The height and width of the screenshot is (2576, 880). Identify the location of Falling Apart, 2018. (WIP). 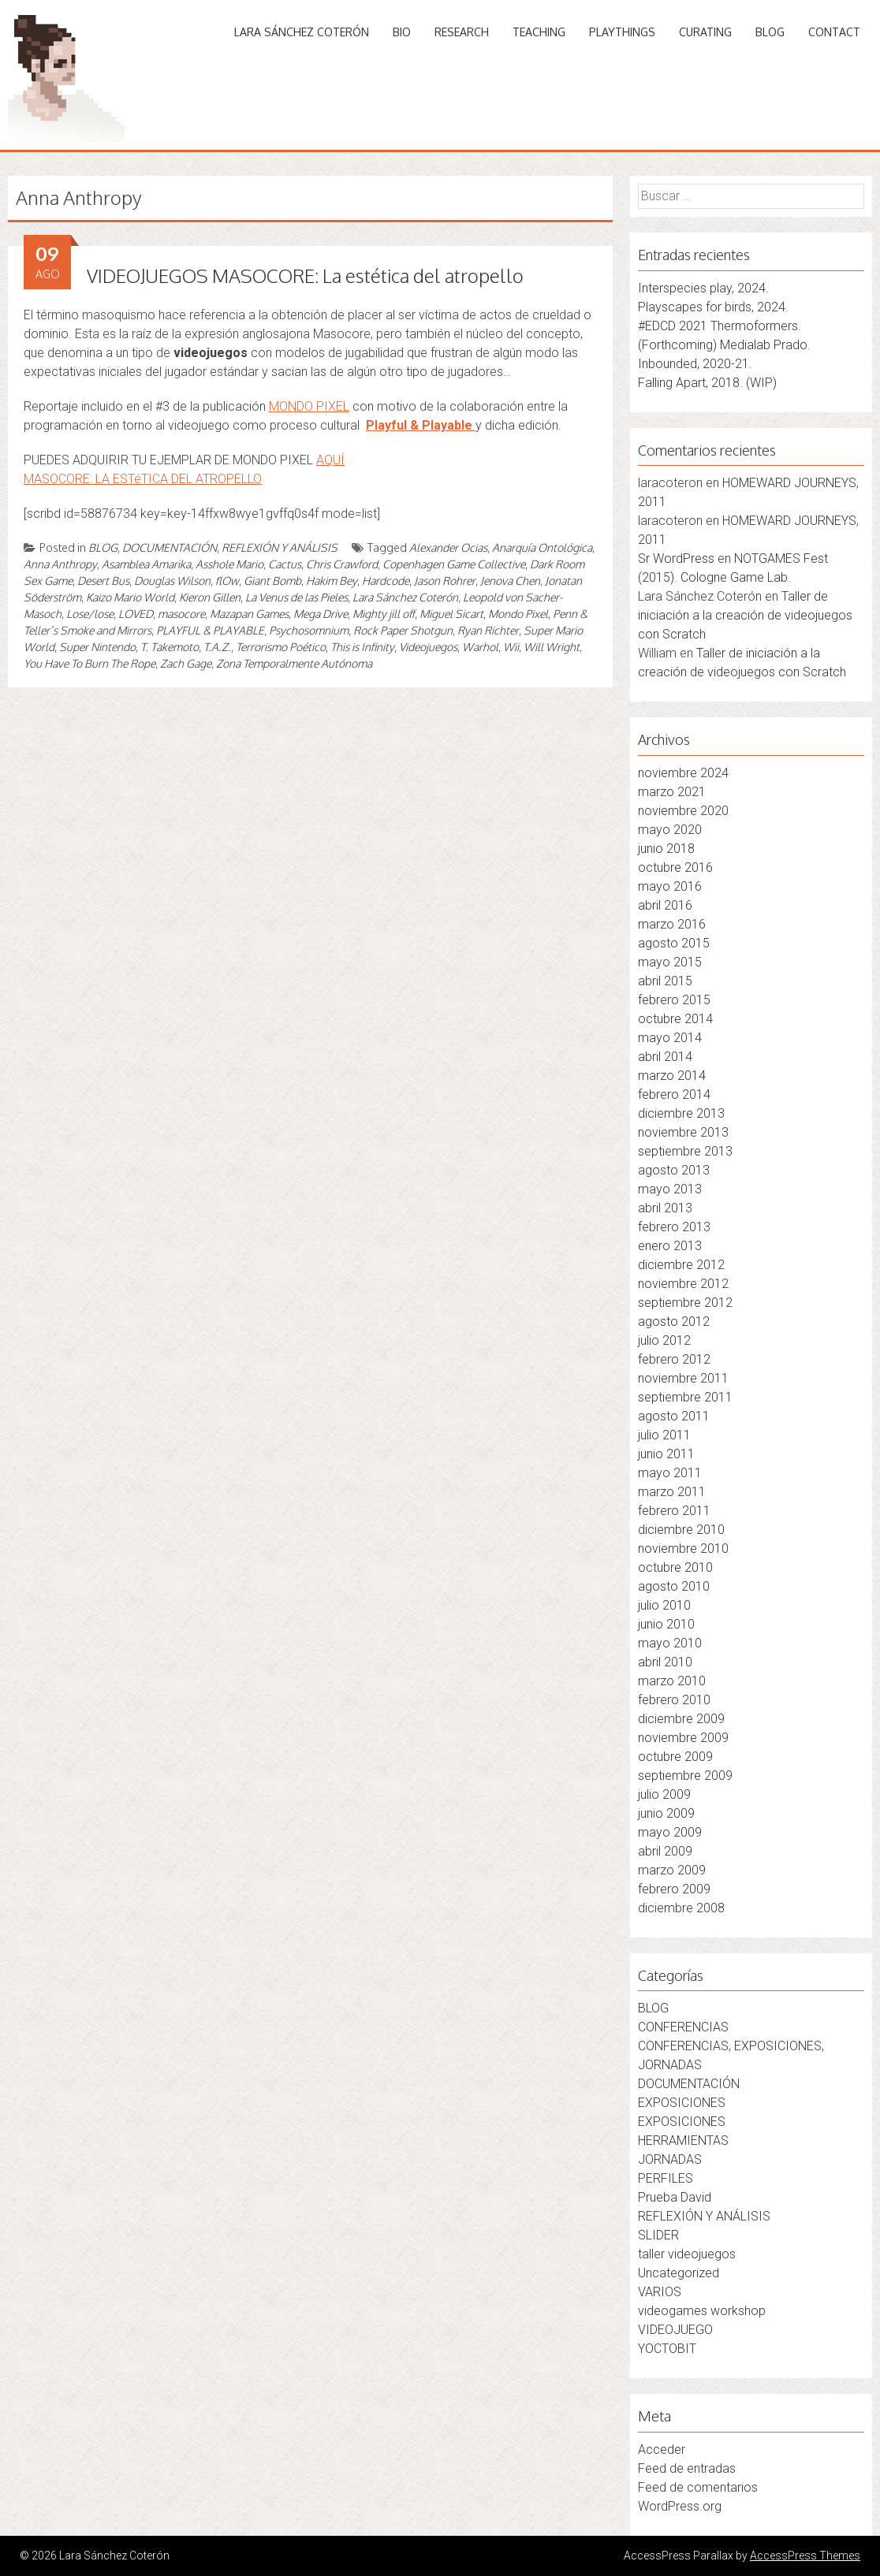
(707, 382).